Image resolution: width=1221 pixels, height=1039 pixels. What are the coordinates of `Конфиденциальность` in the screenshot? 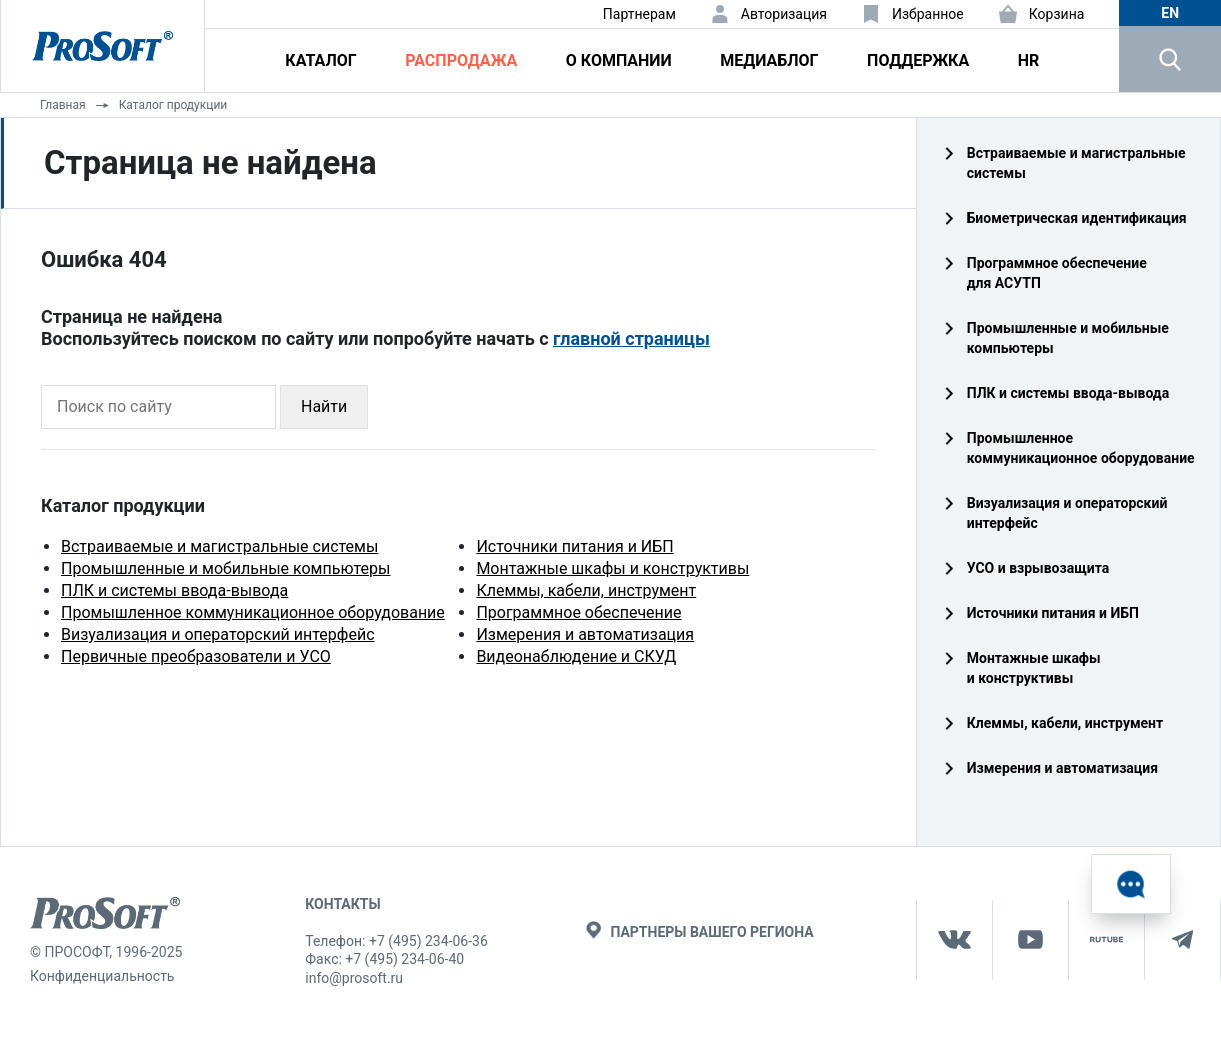 It's located at (102, 976).